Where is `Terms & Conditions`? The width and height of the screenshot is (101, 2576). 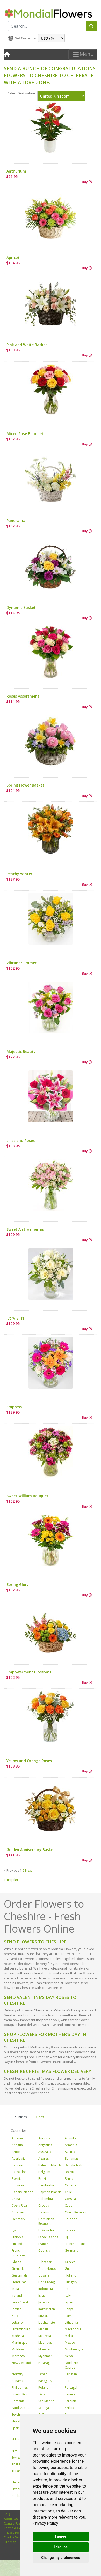
Terms & Conditions is located at coordinates (18, 2528).